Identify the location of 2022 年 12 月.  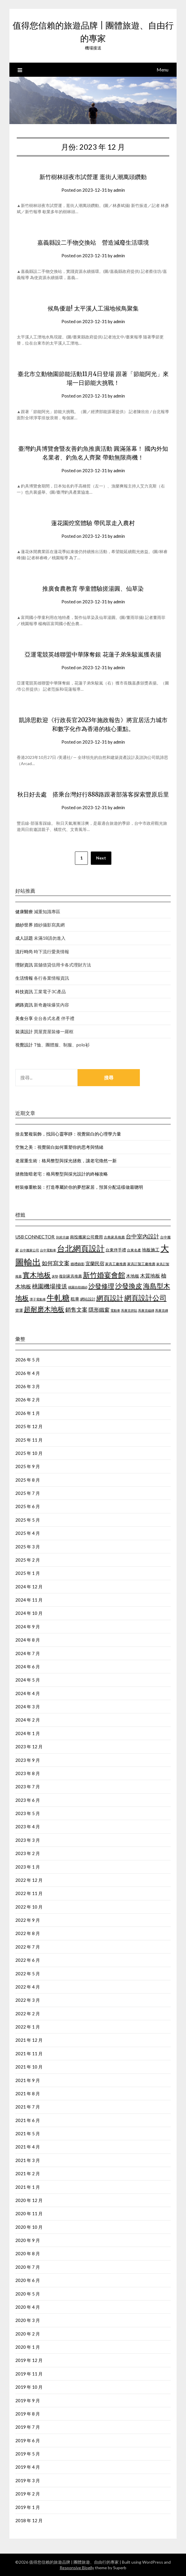
(29, 1880).